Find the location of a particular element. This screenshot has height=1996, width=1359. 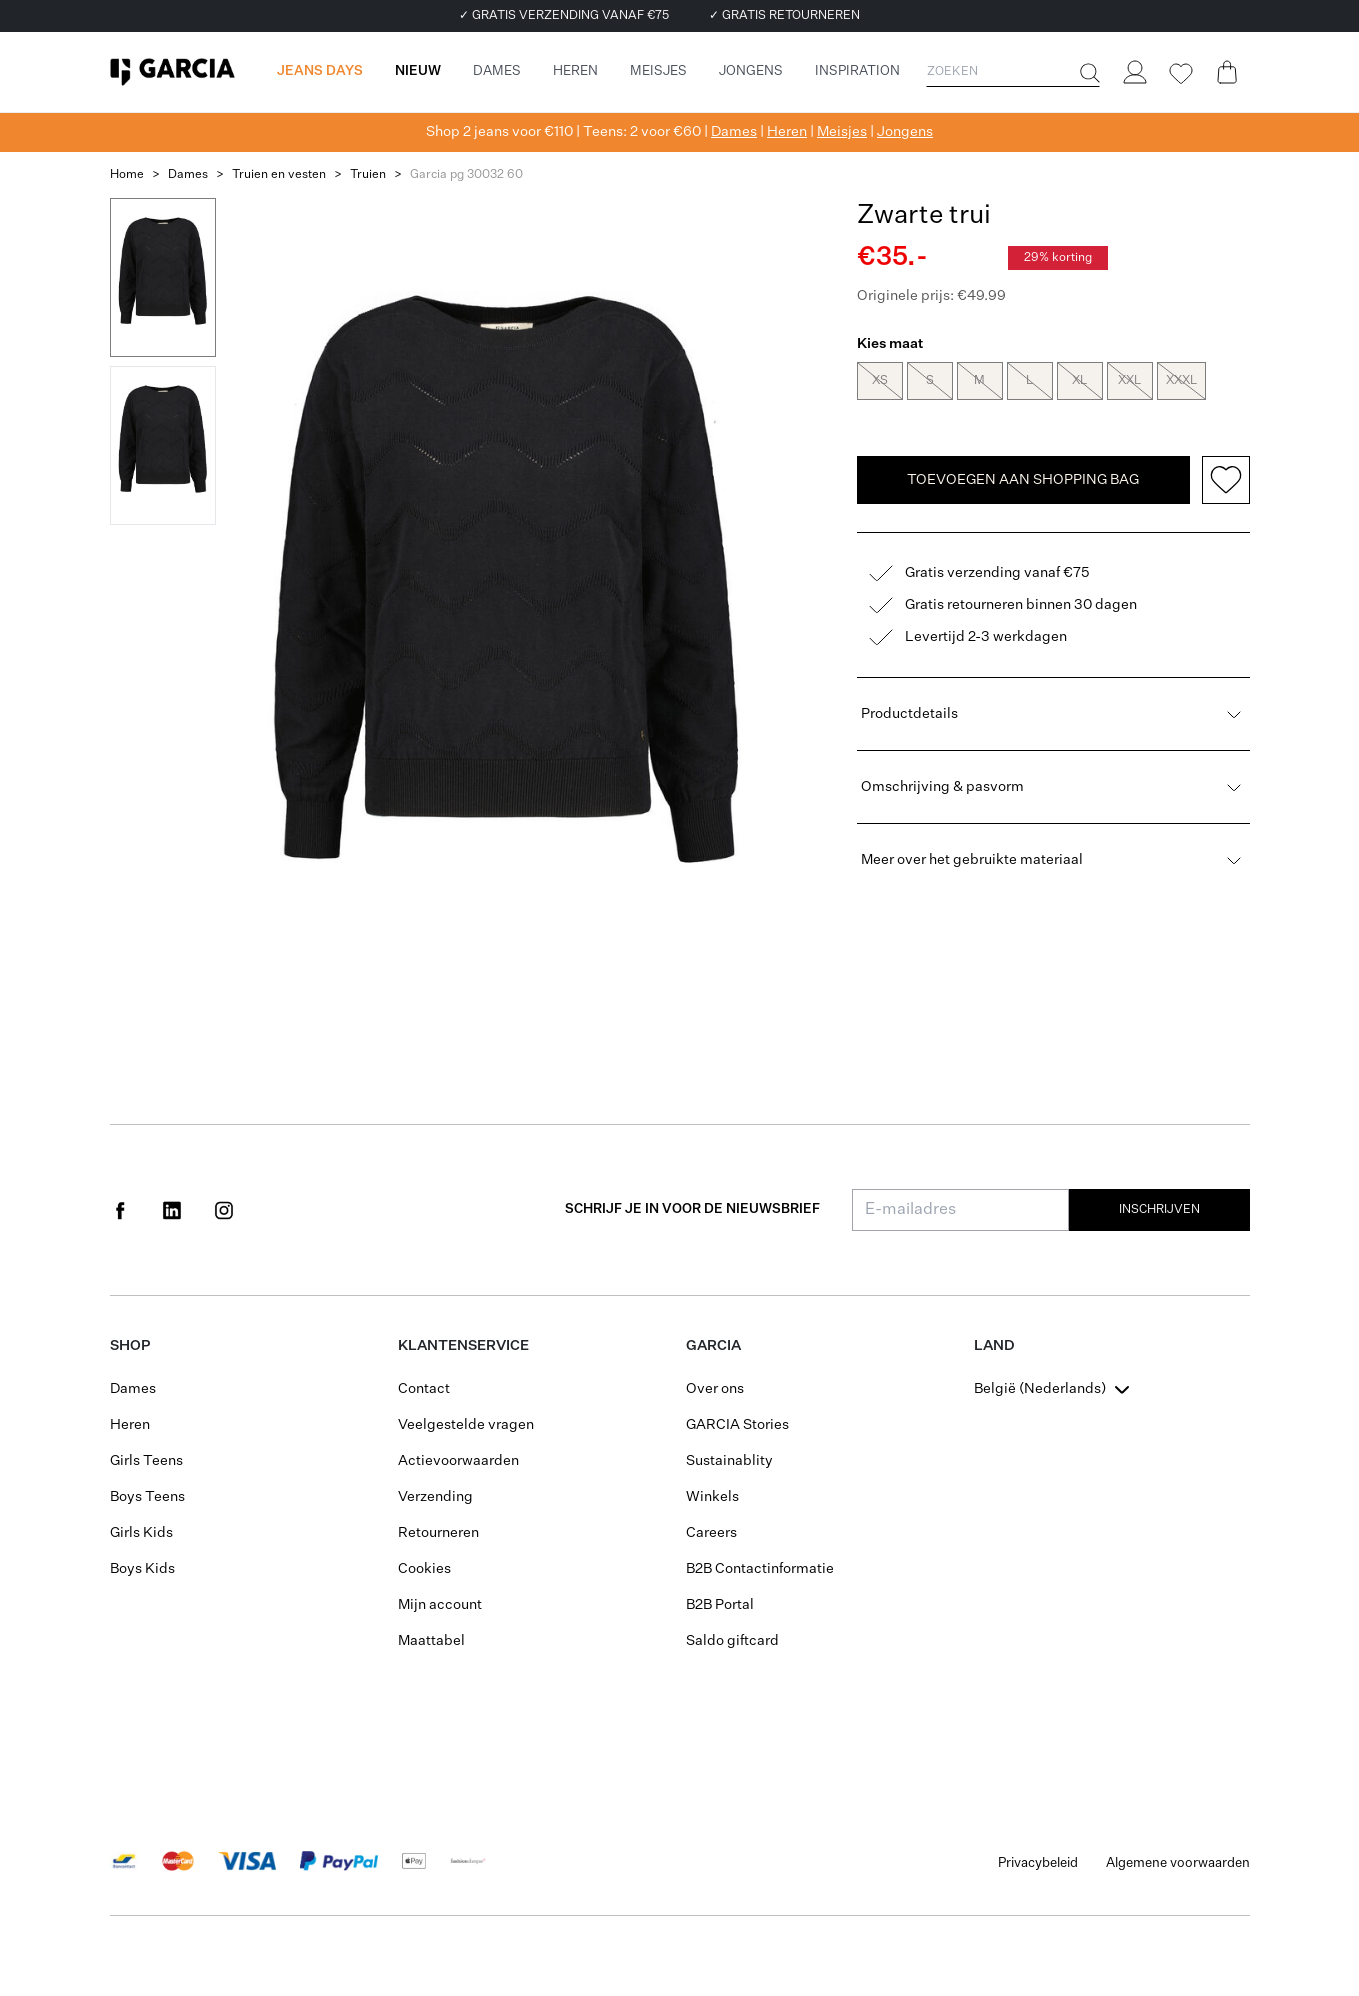

Omschrijving & pasvorm is located at coordinates (1053, 789).